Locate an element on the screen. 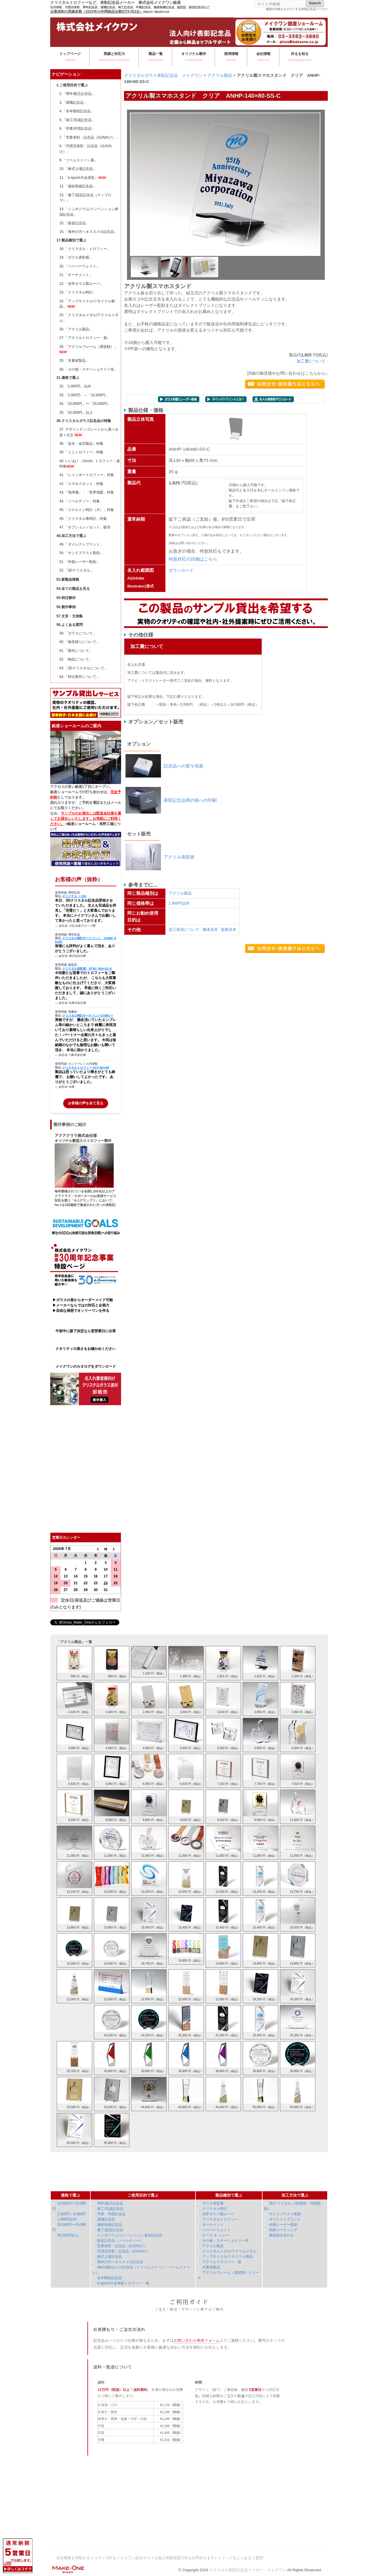 The width and height of the screenshot is (378, 2576). 32.「2,000円」以内 is located at coordinates (75, 386).